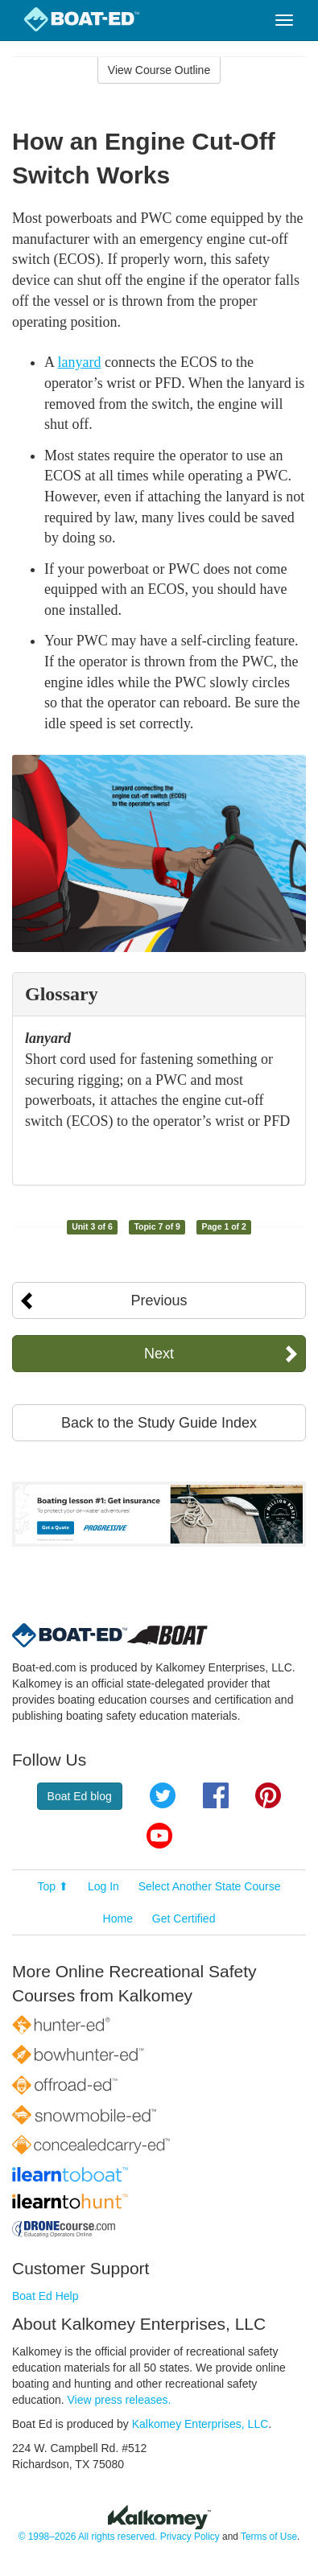  What do you see at coordinates (216, 1795) in the screenshot?
I see `Facebook` at bounding box center [216, 1795].